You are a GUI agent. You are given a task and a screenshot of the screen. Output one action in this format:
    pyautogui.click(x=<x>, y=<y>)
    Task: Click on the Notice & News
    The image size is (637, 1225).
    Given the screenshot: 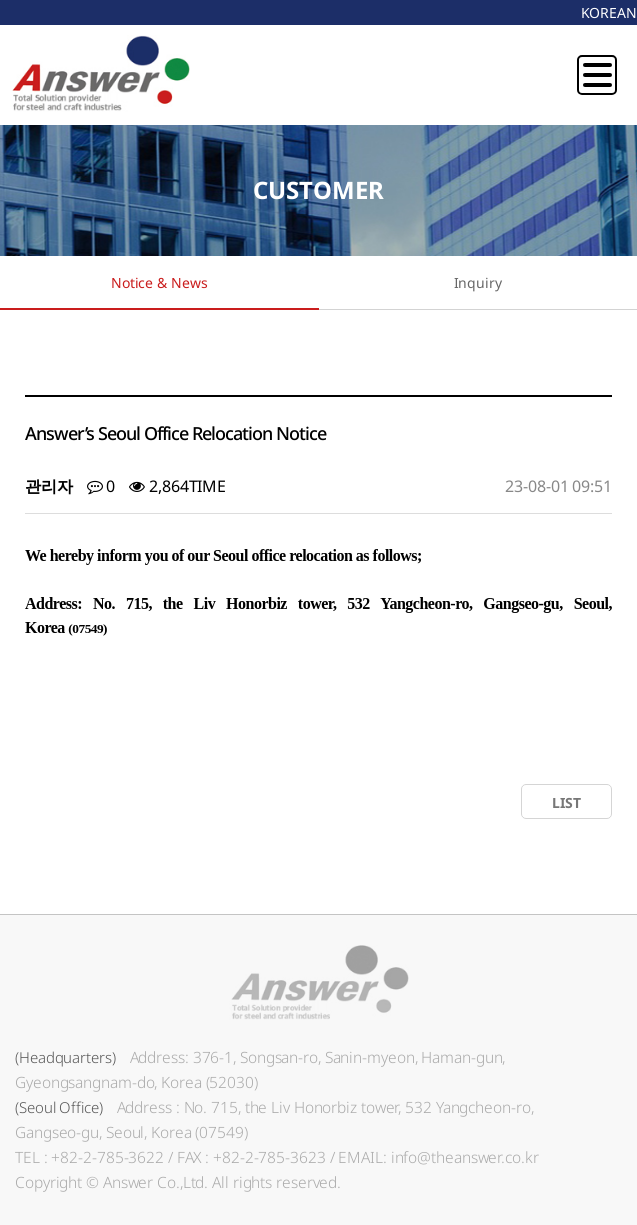 What is the action you would take?
    pyautogui.click(x=159, y=282)
    